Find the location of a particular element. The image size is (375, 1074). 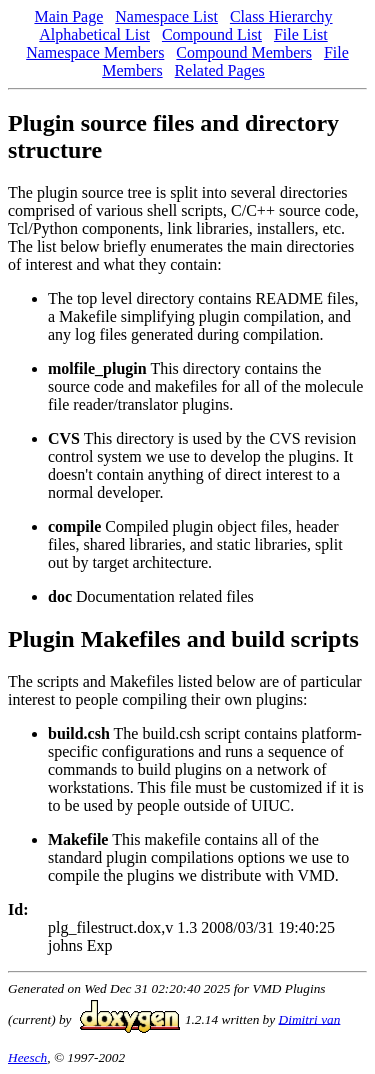

Class Hierarchy is located at coordinates (281, 16).